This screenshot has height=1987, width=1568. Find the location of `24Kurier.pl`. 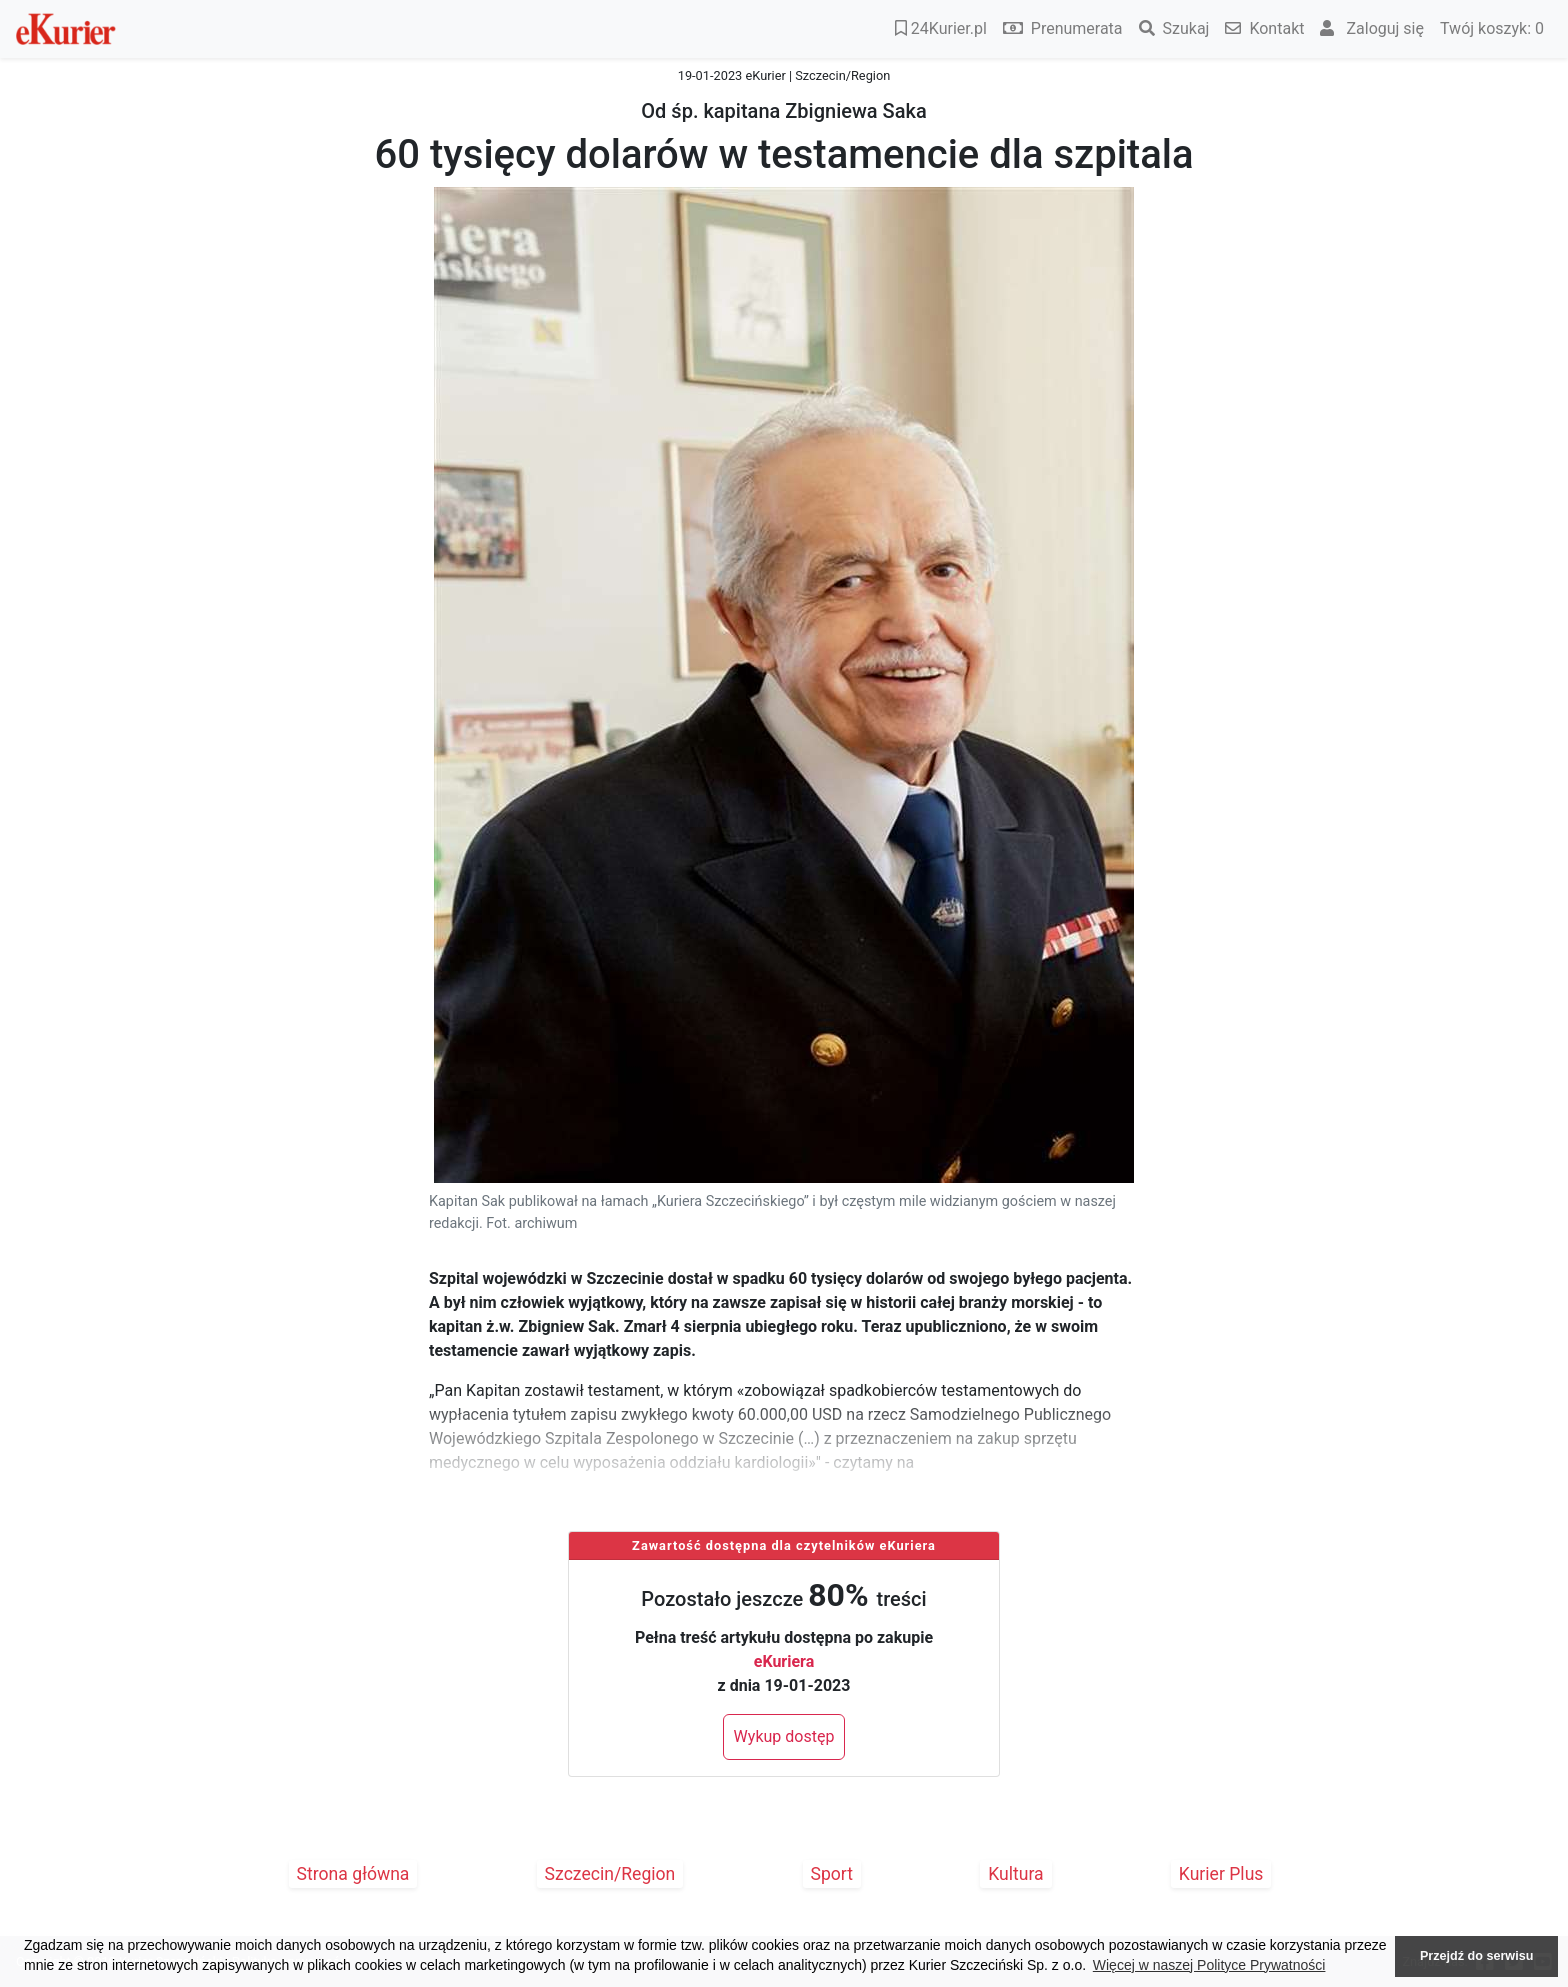

24Kurier.pl is located at coordinates (941, 28).